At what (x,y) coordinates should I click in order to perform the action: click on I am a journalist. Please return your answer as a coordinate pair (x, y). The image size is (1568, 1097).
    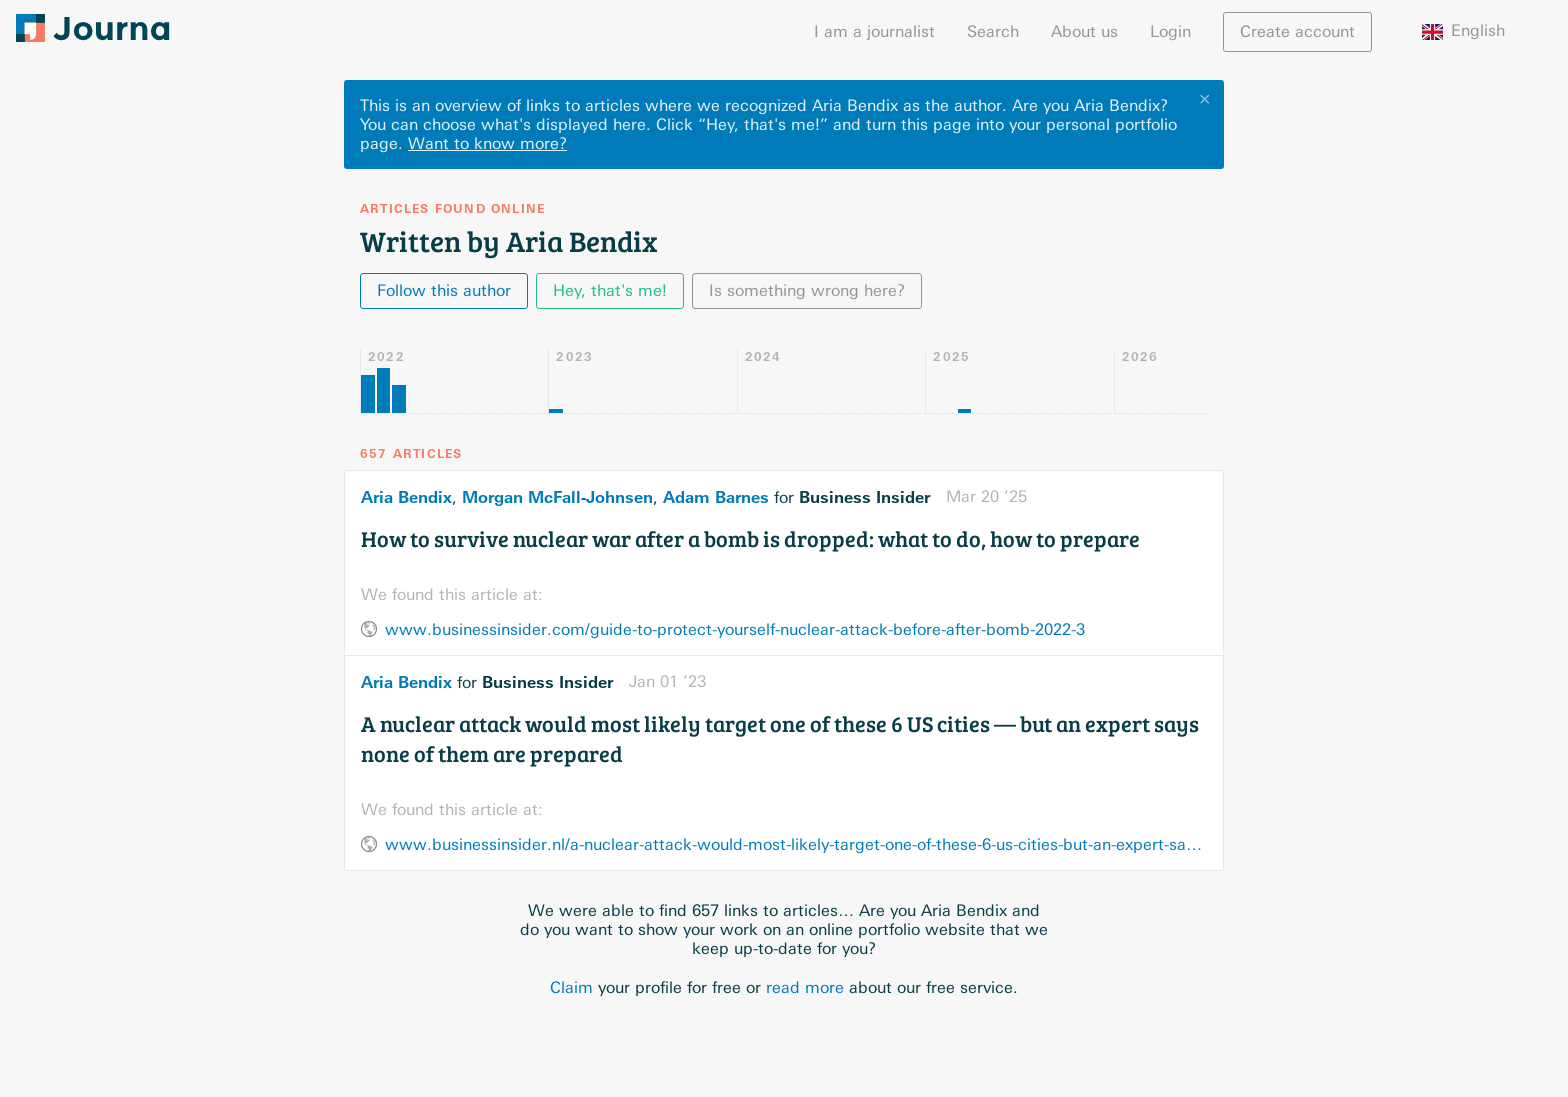
    Looking at the image, I should click on (874, 31).